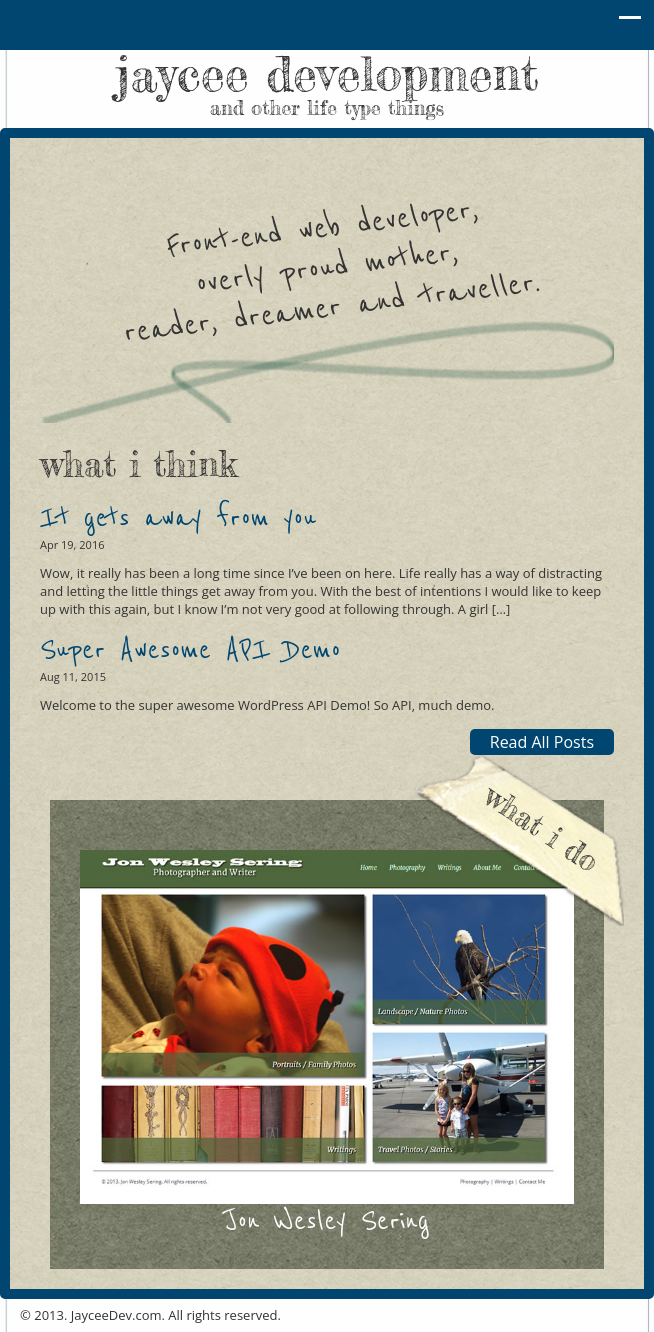 The width and height of the screenshot is (654, 1332). I want to click on It gets away from you, so click(178, 518).